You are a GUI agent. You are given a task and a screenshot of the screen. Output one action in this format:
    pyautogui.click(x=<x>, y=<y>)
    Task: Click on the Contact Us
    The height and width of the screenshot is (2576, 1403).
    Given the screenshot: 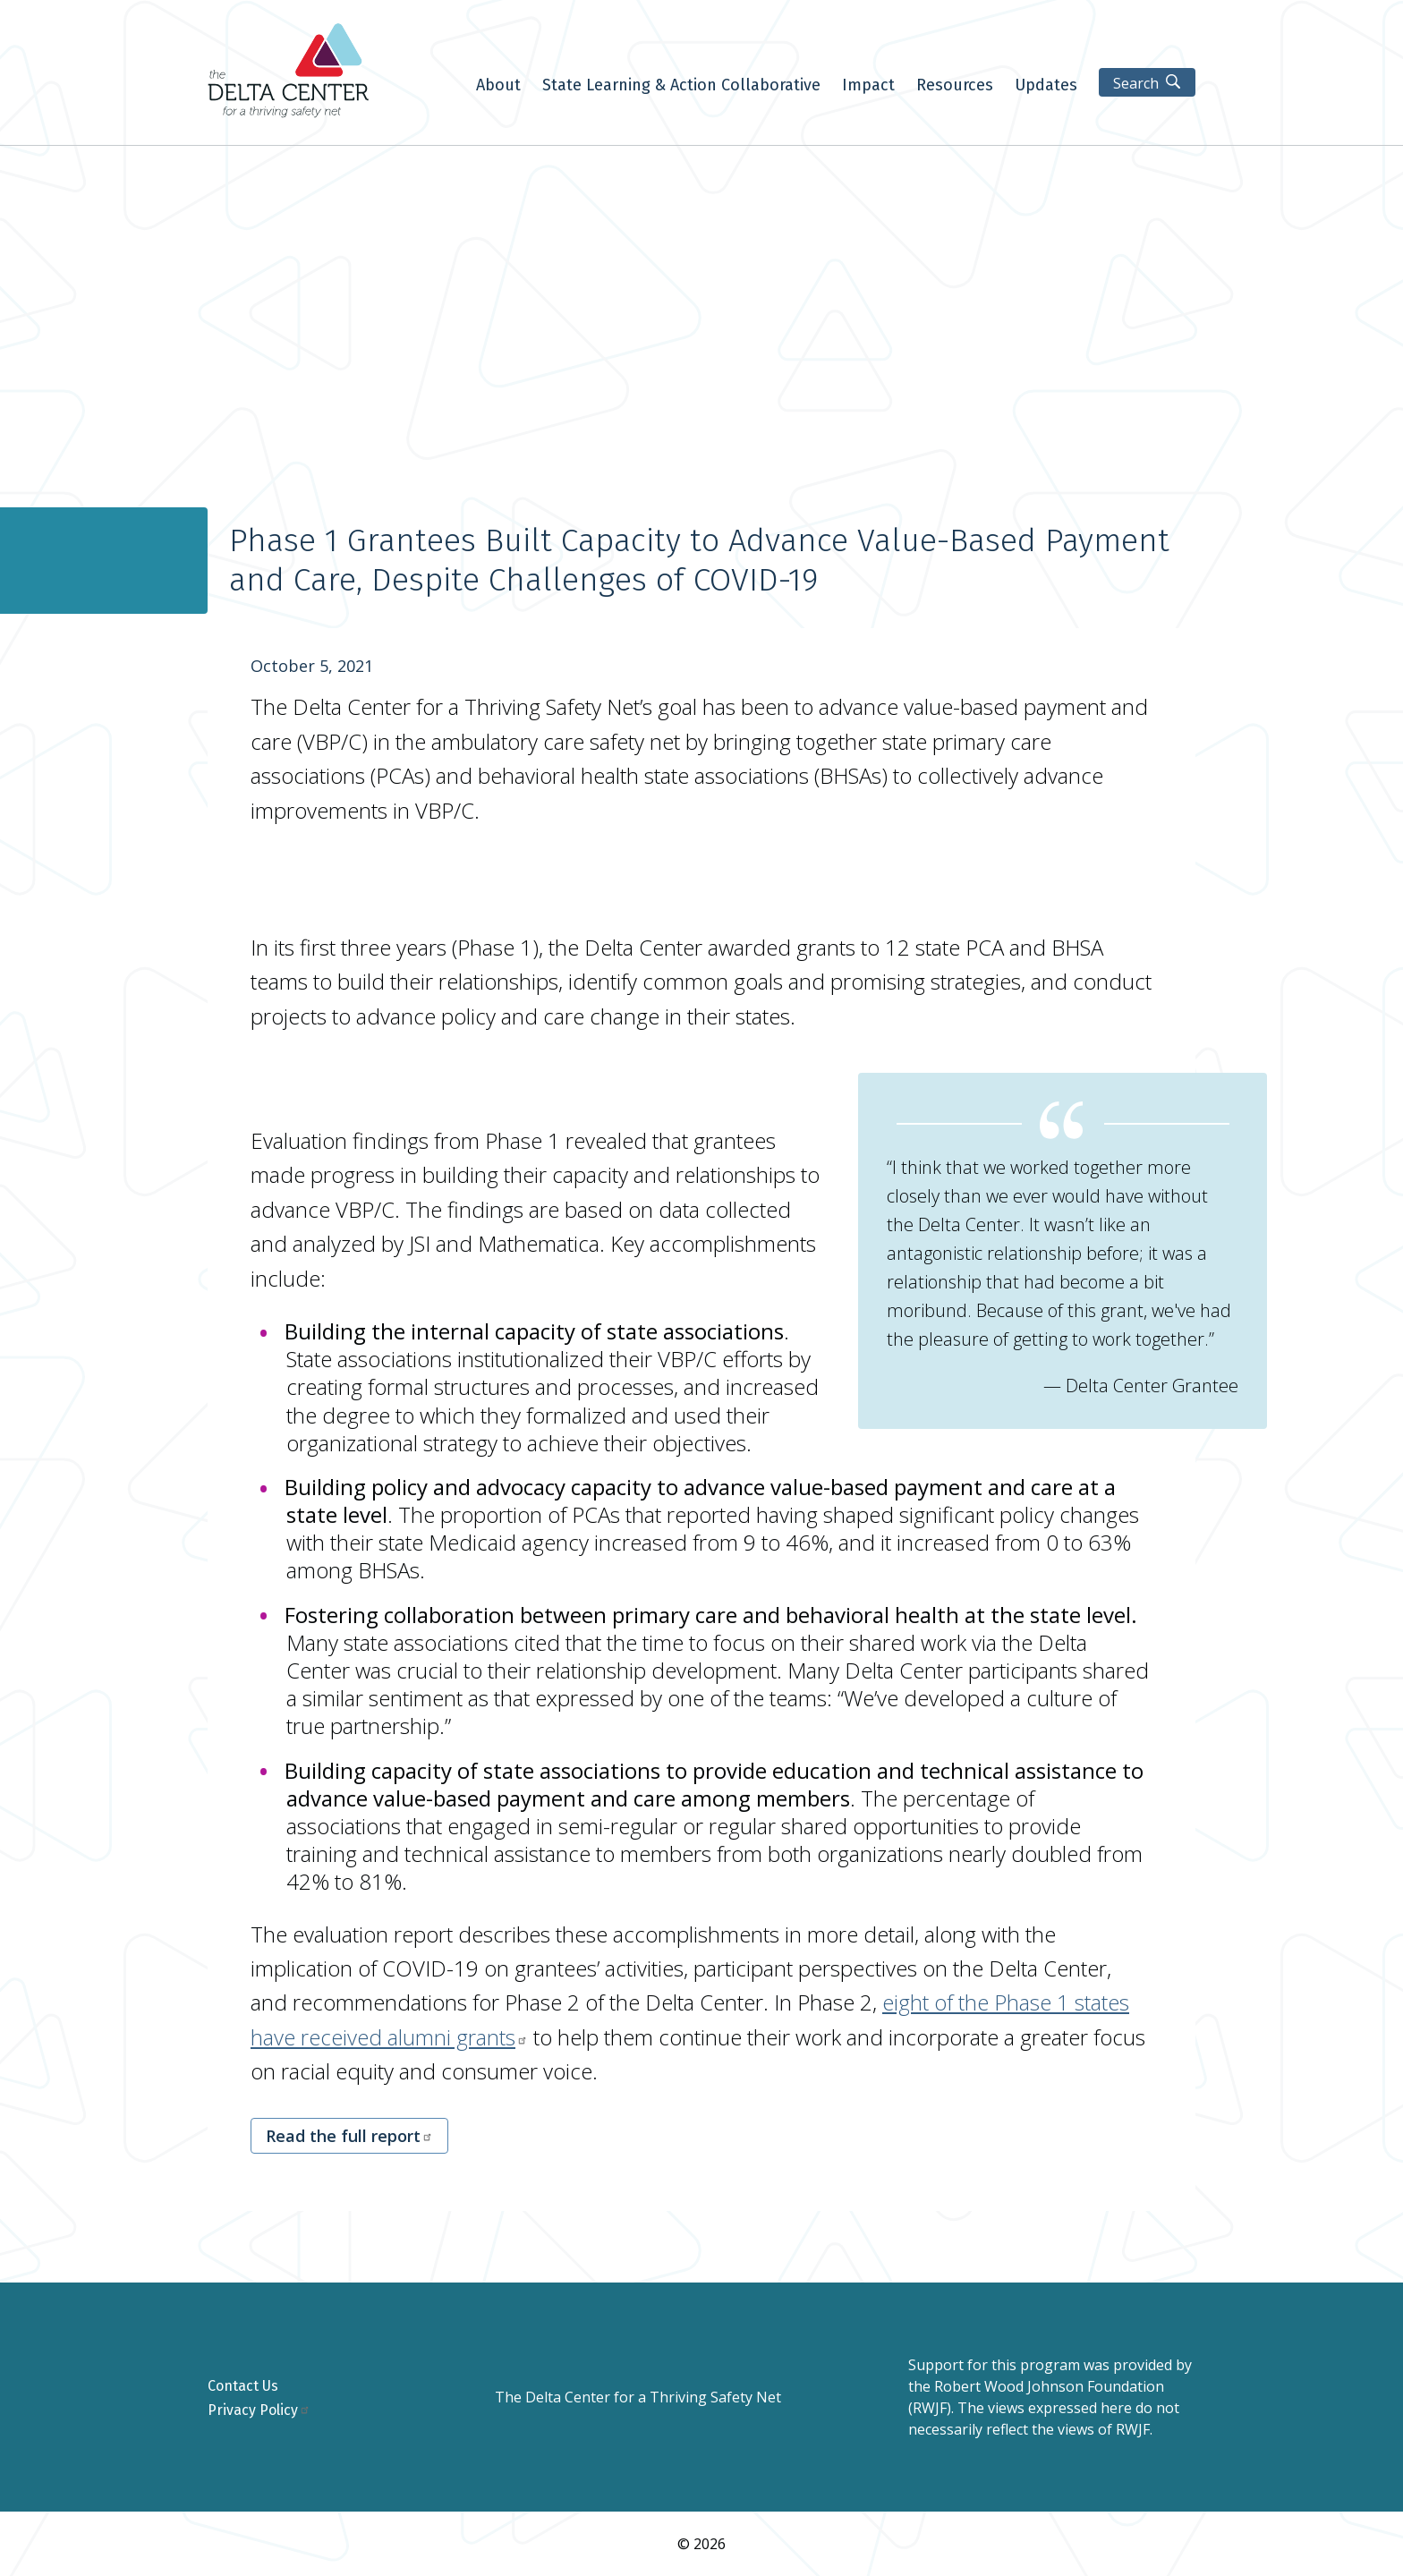 What is the action you would take?
    pyautogui.click(x=243, y=2385)
    